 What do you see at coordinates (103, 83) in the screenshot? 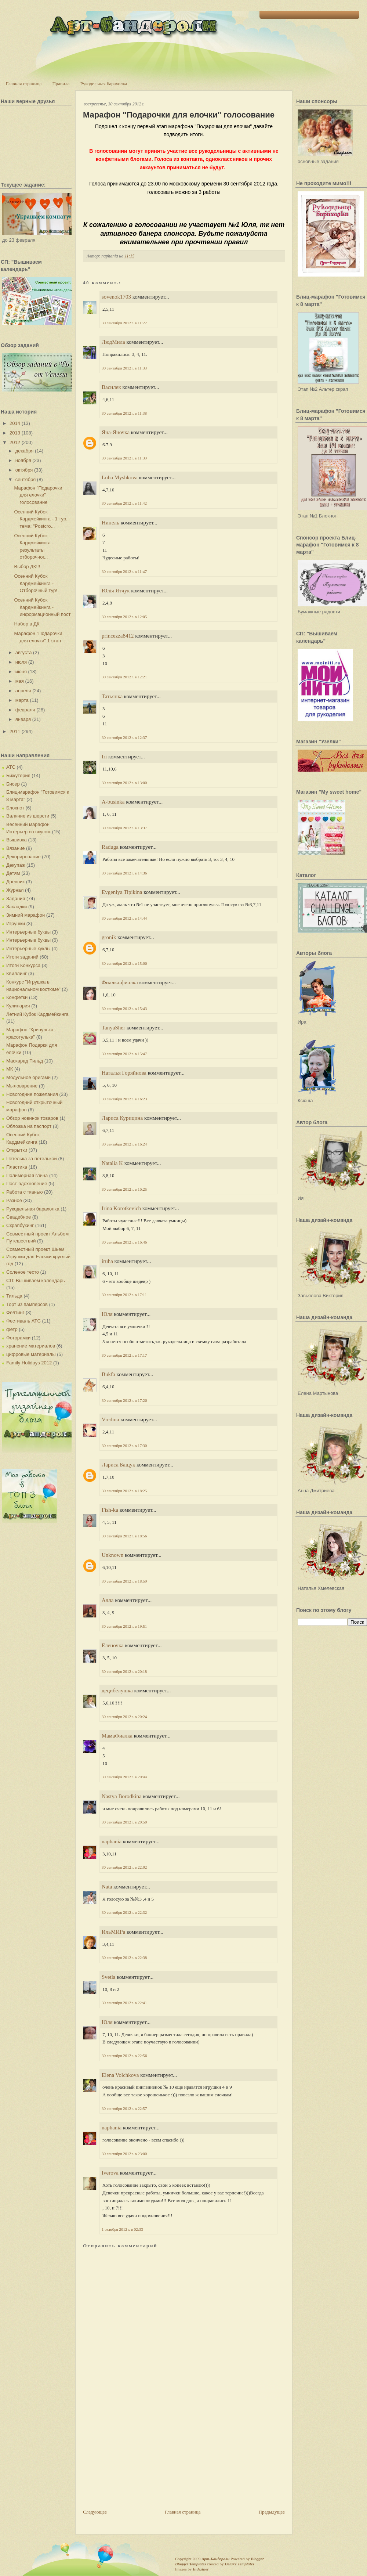
I see `Рукодельная барахолка` at bounding box center [103, 83].